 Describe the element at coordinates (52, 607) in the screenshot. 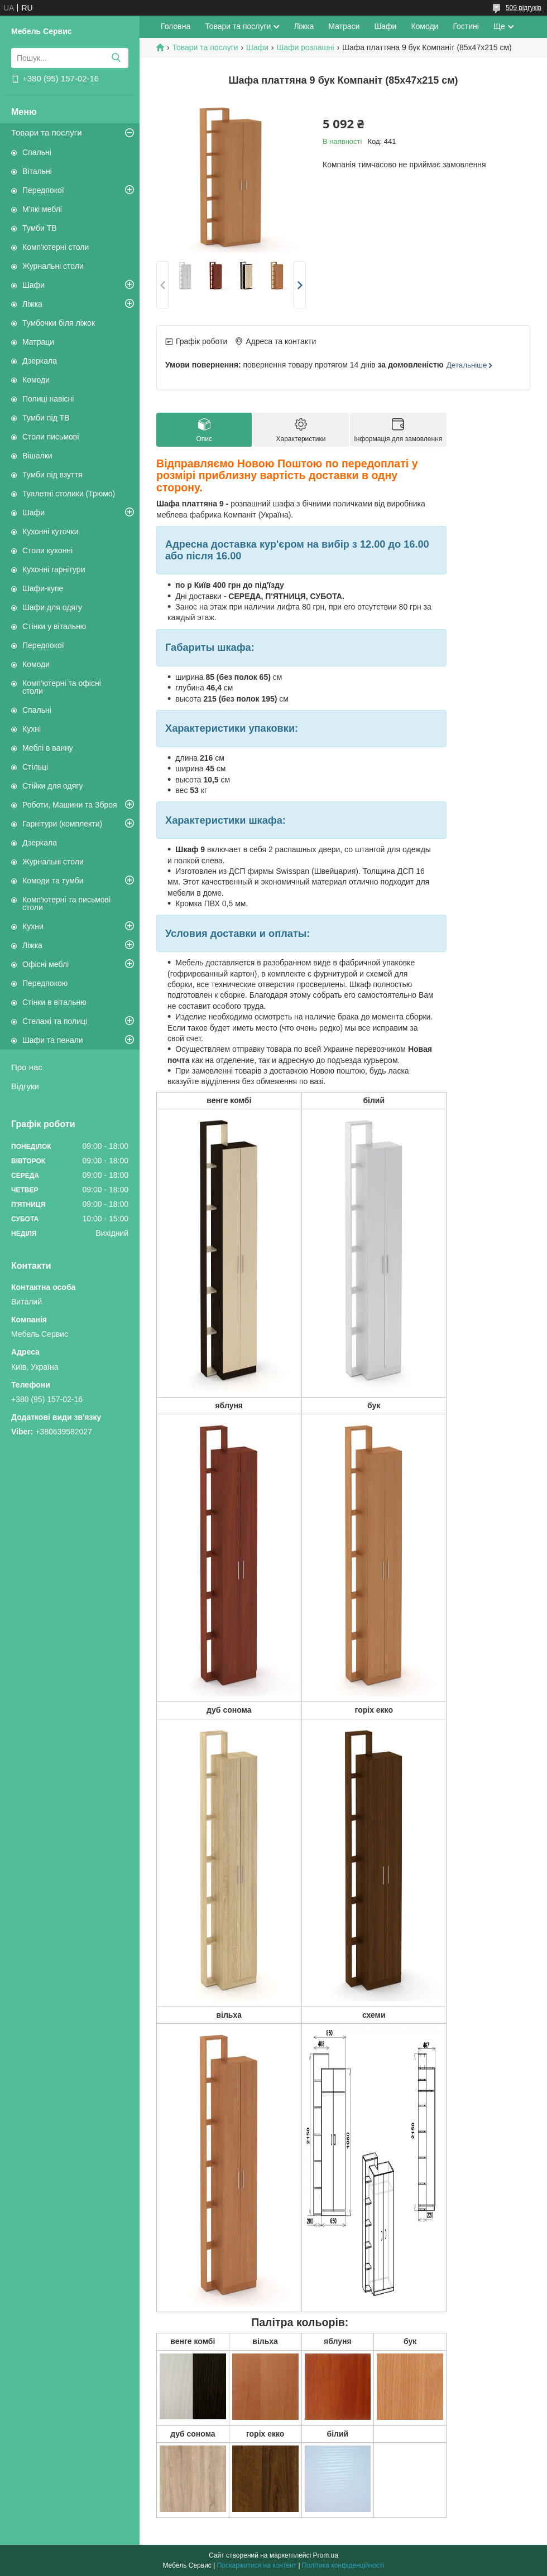

I see `Шафи для одягу` at that location.